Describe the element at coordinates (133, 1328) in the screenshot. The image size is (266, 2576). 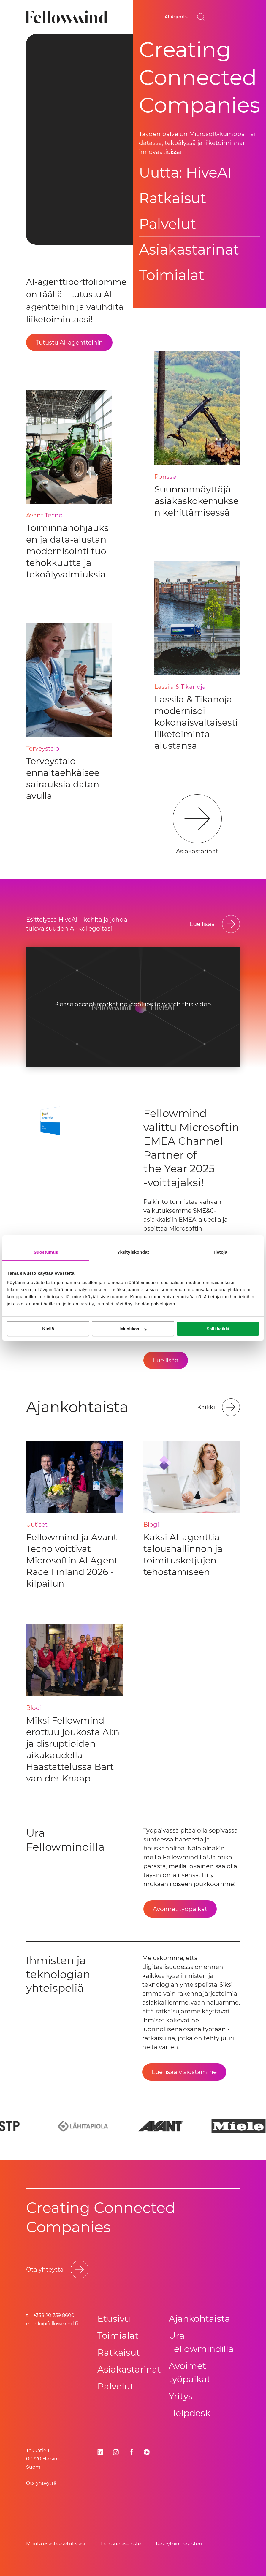
I see `Muokkaa` at that location.